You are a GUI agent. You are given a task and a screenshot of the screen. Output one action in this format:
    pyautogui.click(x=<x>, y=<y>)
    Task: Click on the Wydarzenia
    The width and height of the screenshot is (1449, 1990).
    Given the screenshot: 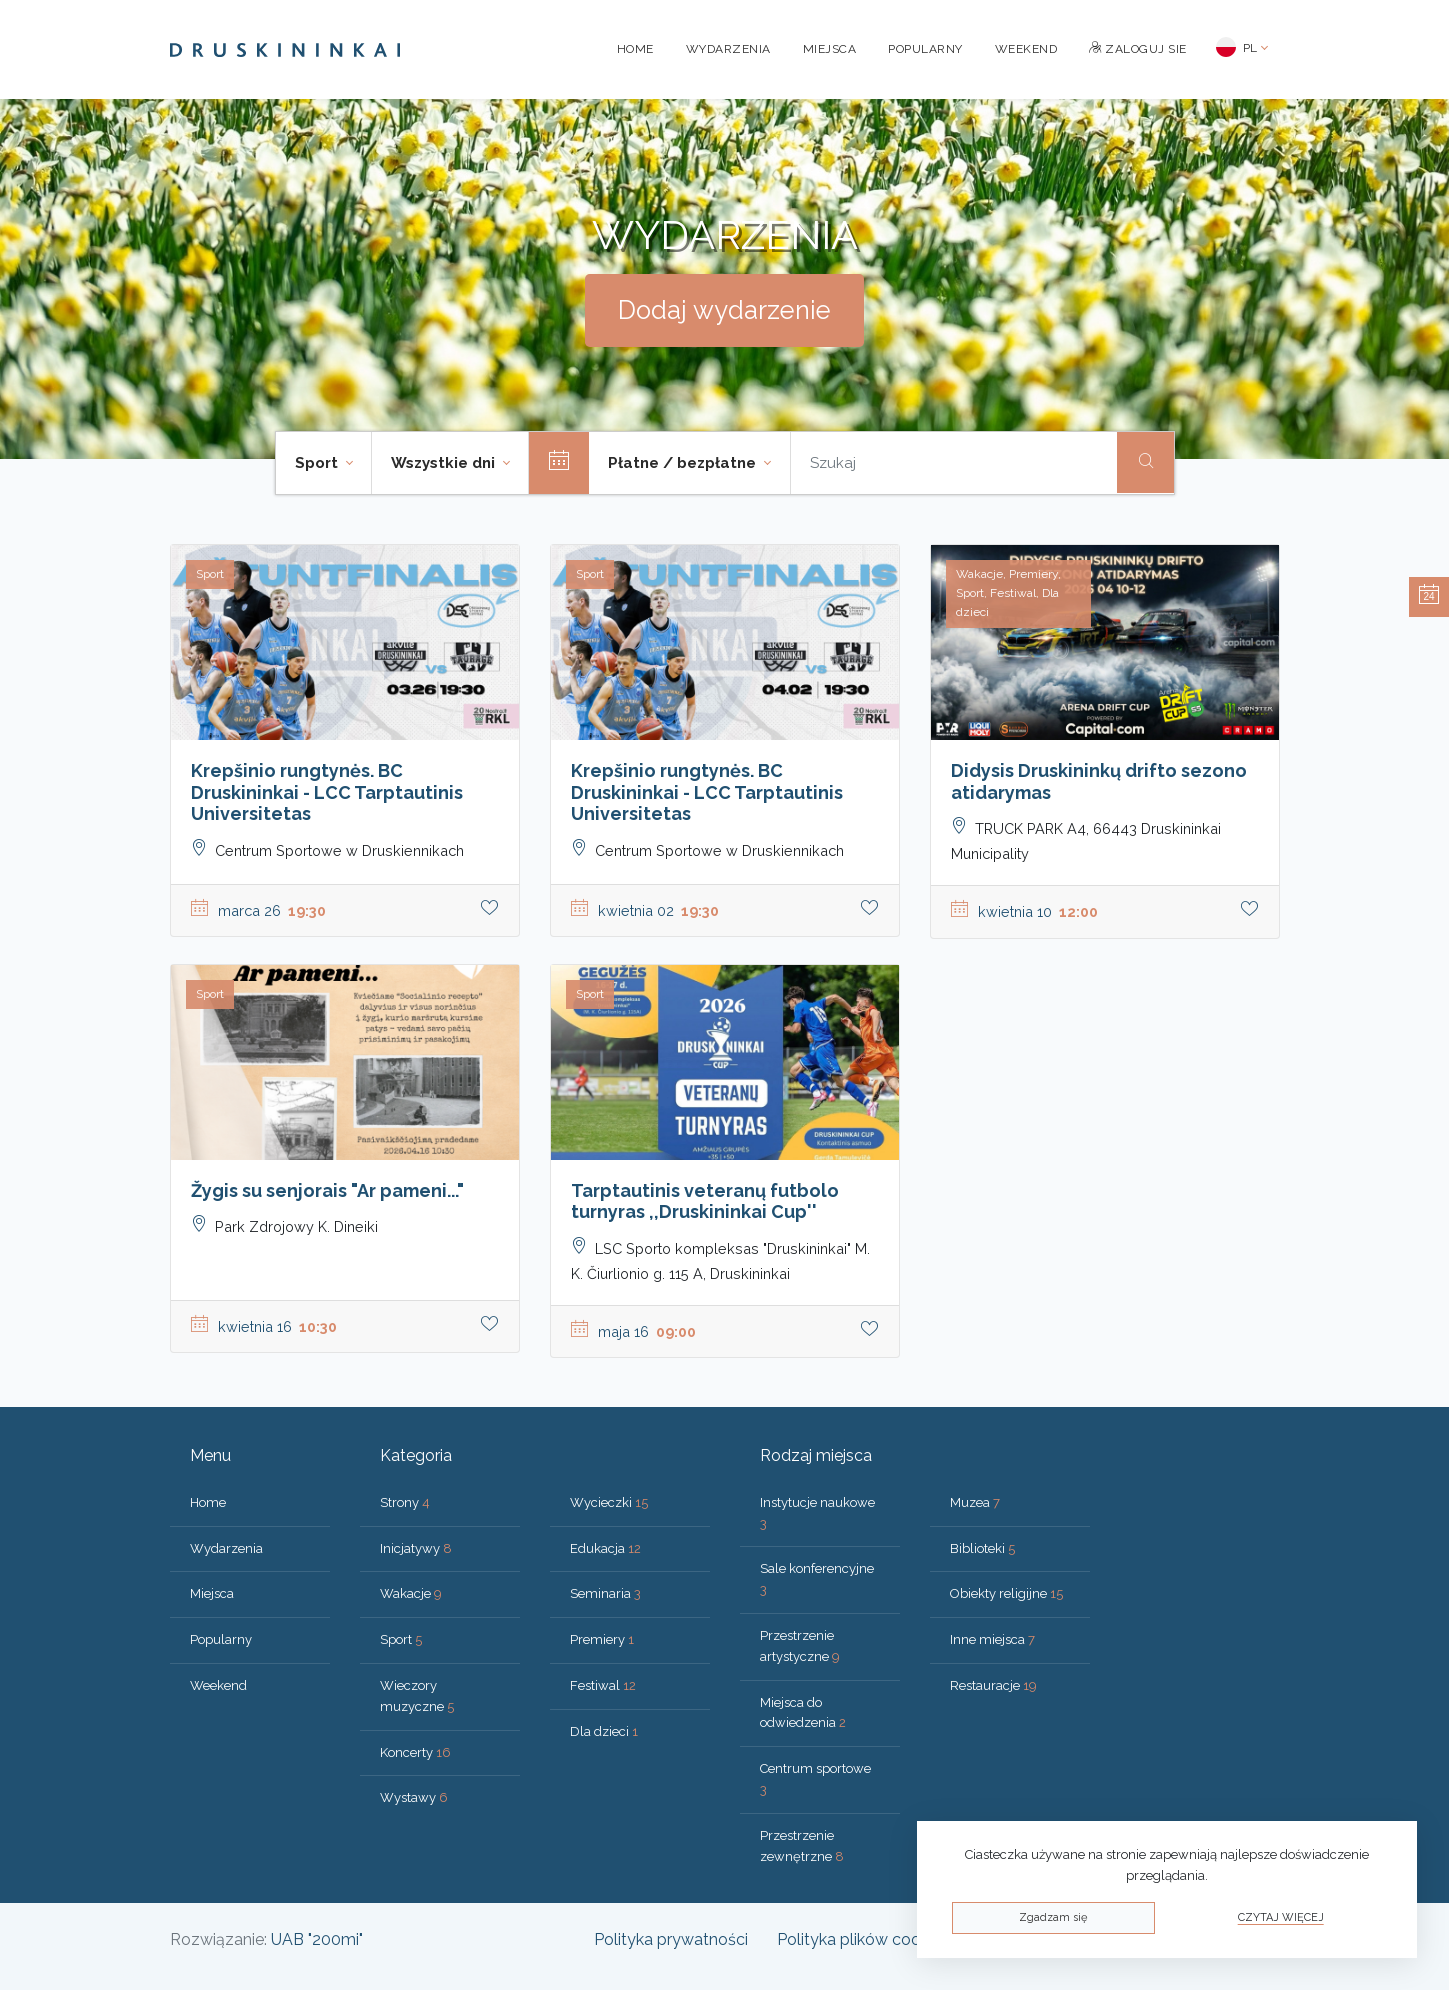 What is the action you would take?
    pyautogui.click(x=728, y=49)
    